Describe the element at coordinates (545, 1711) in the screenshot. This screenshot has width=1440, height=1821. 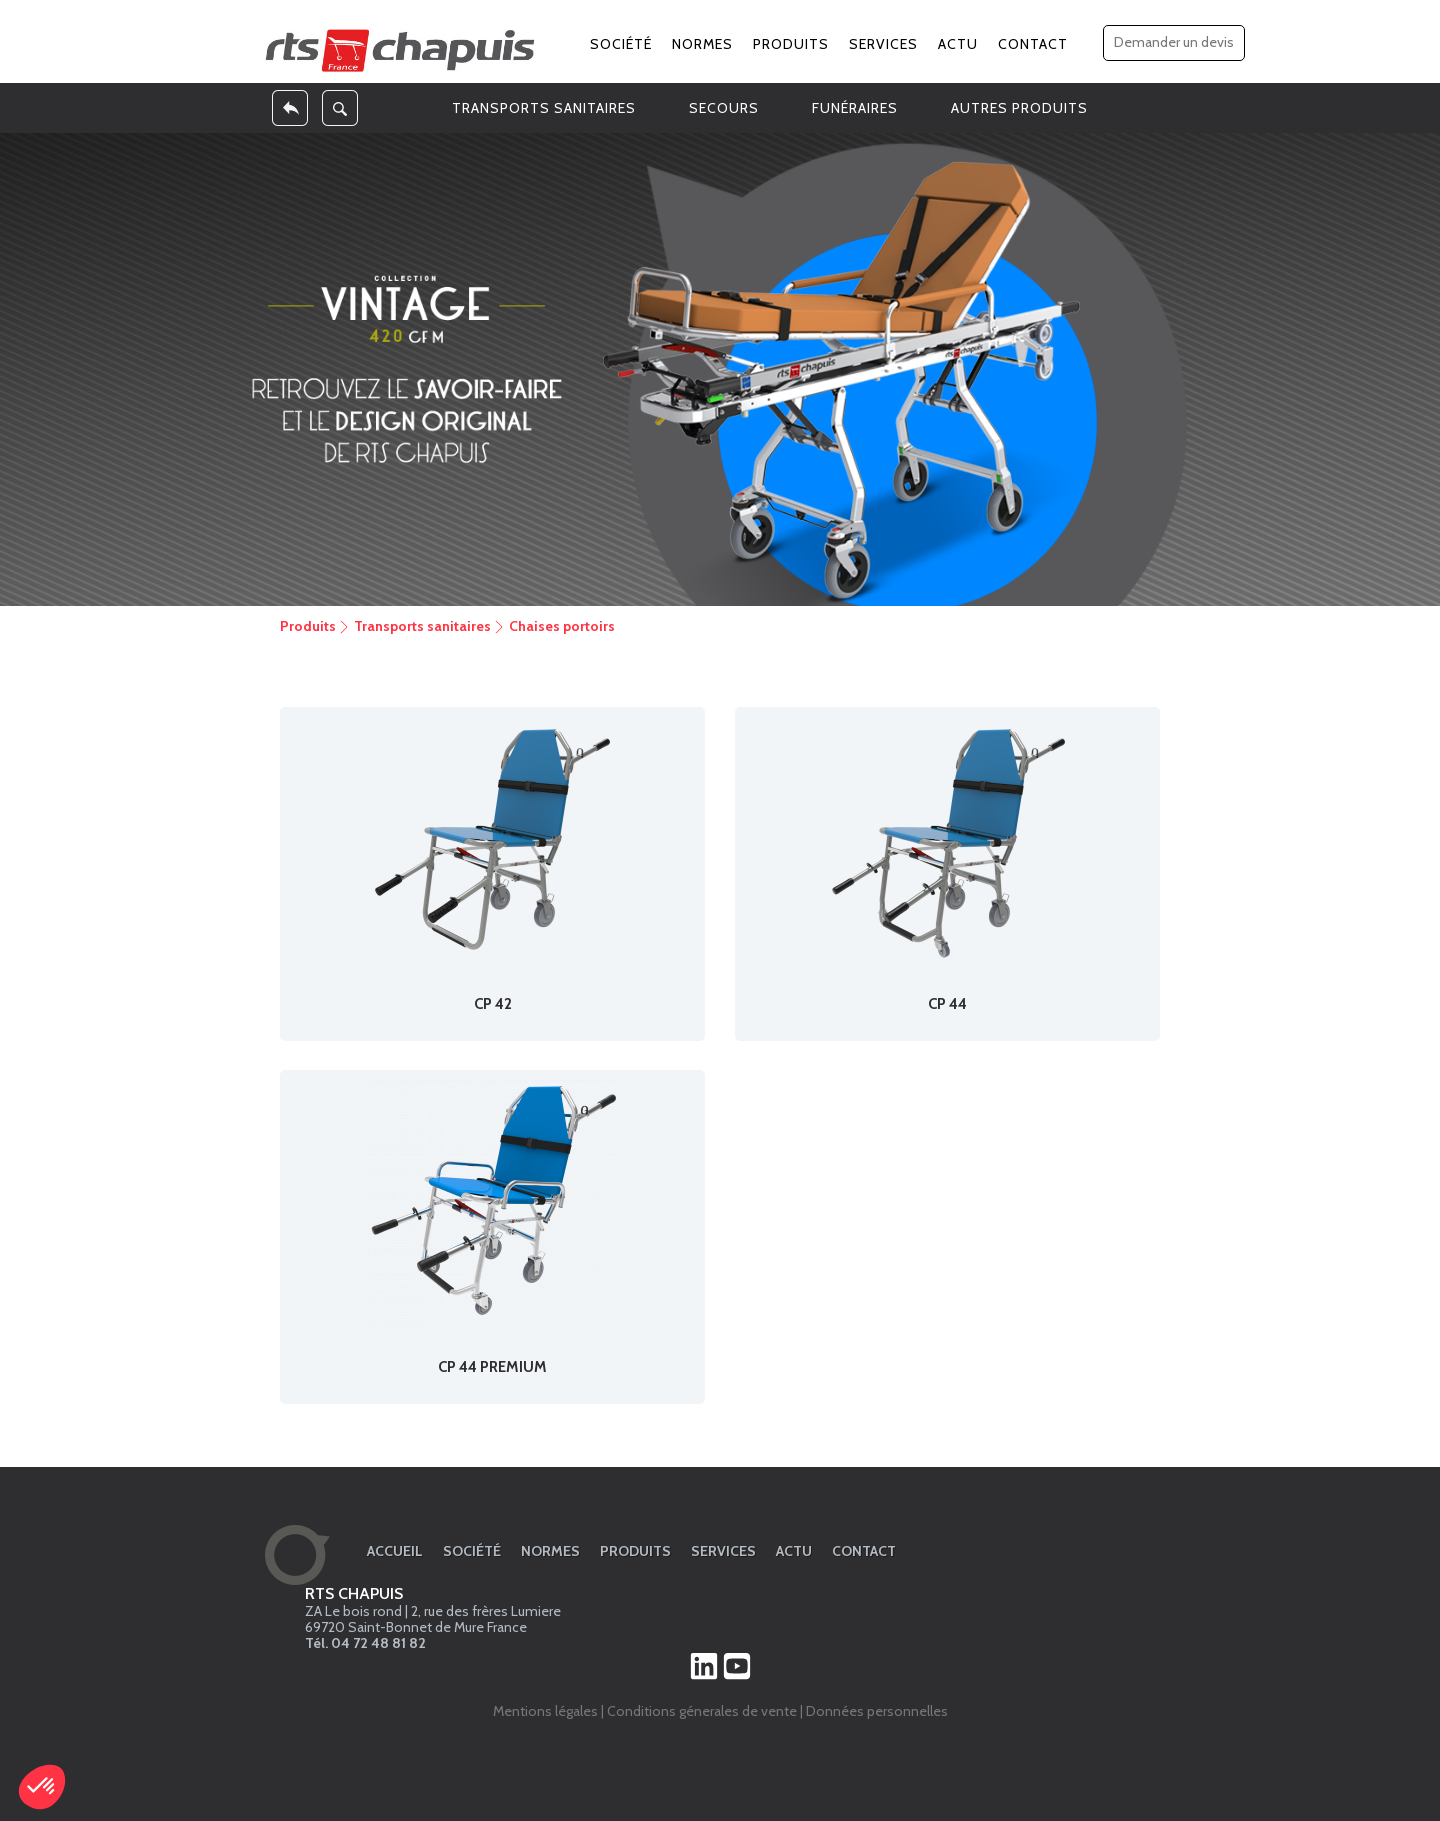
I see `Mentions légales` at that location.